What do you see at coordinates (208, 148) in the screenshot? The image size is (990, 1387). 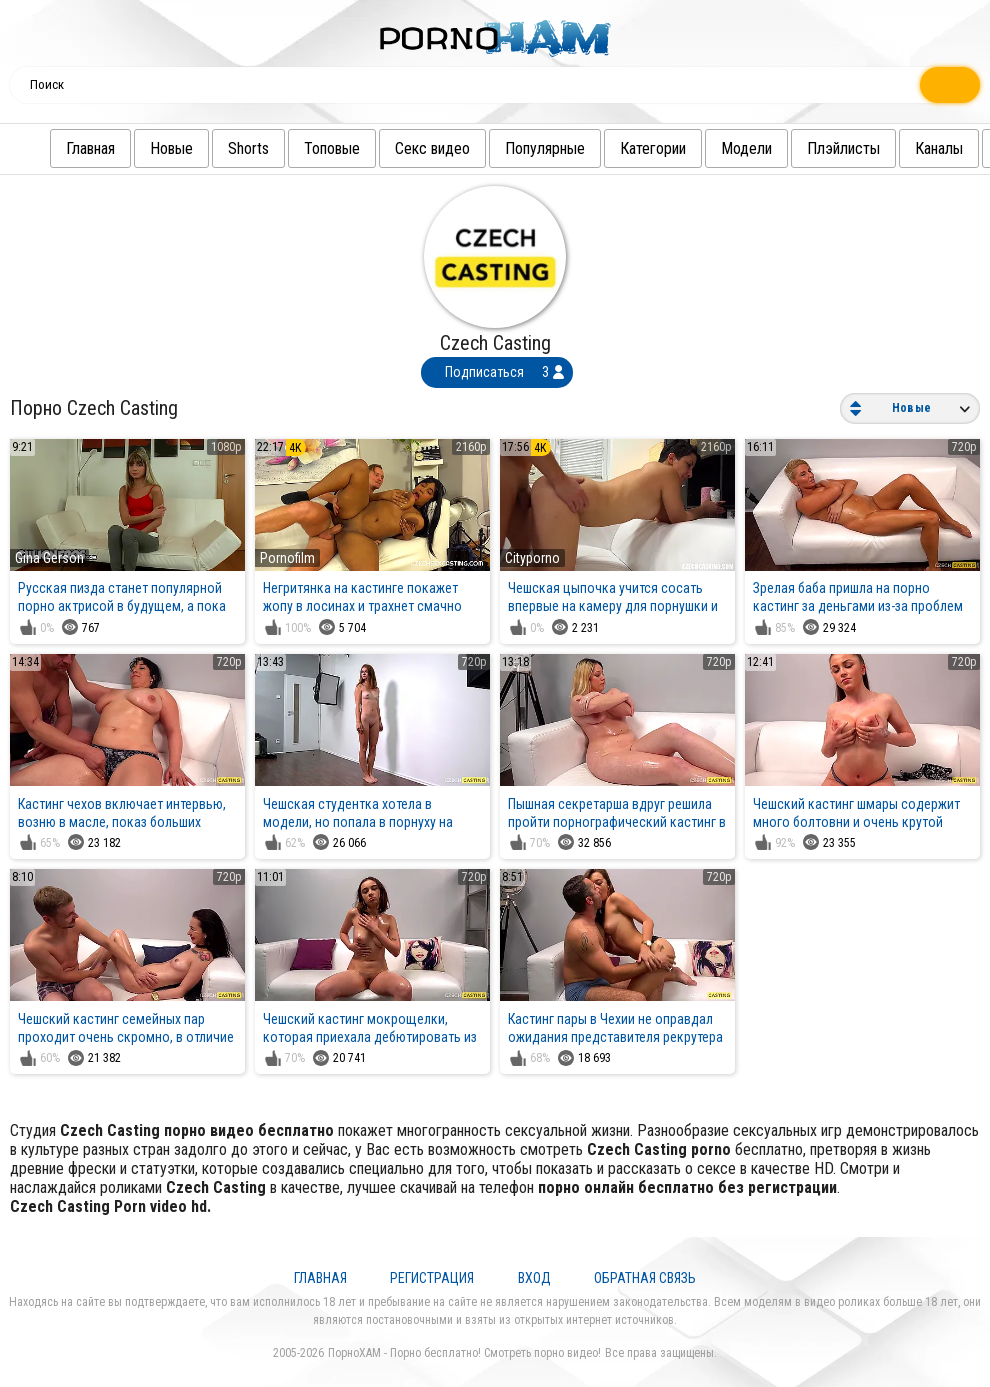 I see `Shorts` at bounding box center [208, 148].